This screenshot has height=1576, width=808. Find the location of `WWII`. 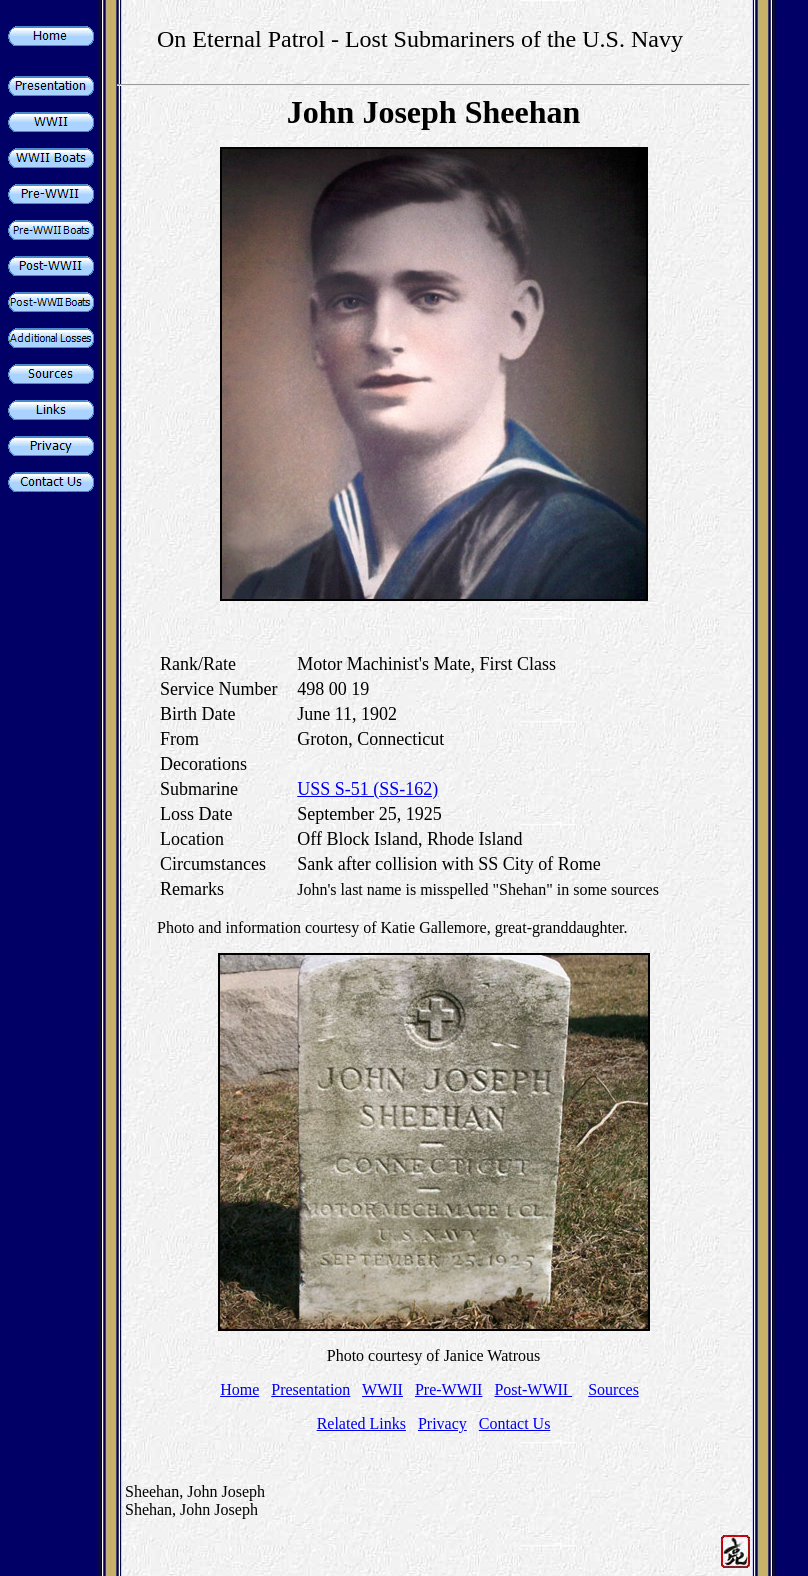

WWII is located at coordinates (382, 1389).